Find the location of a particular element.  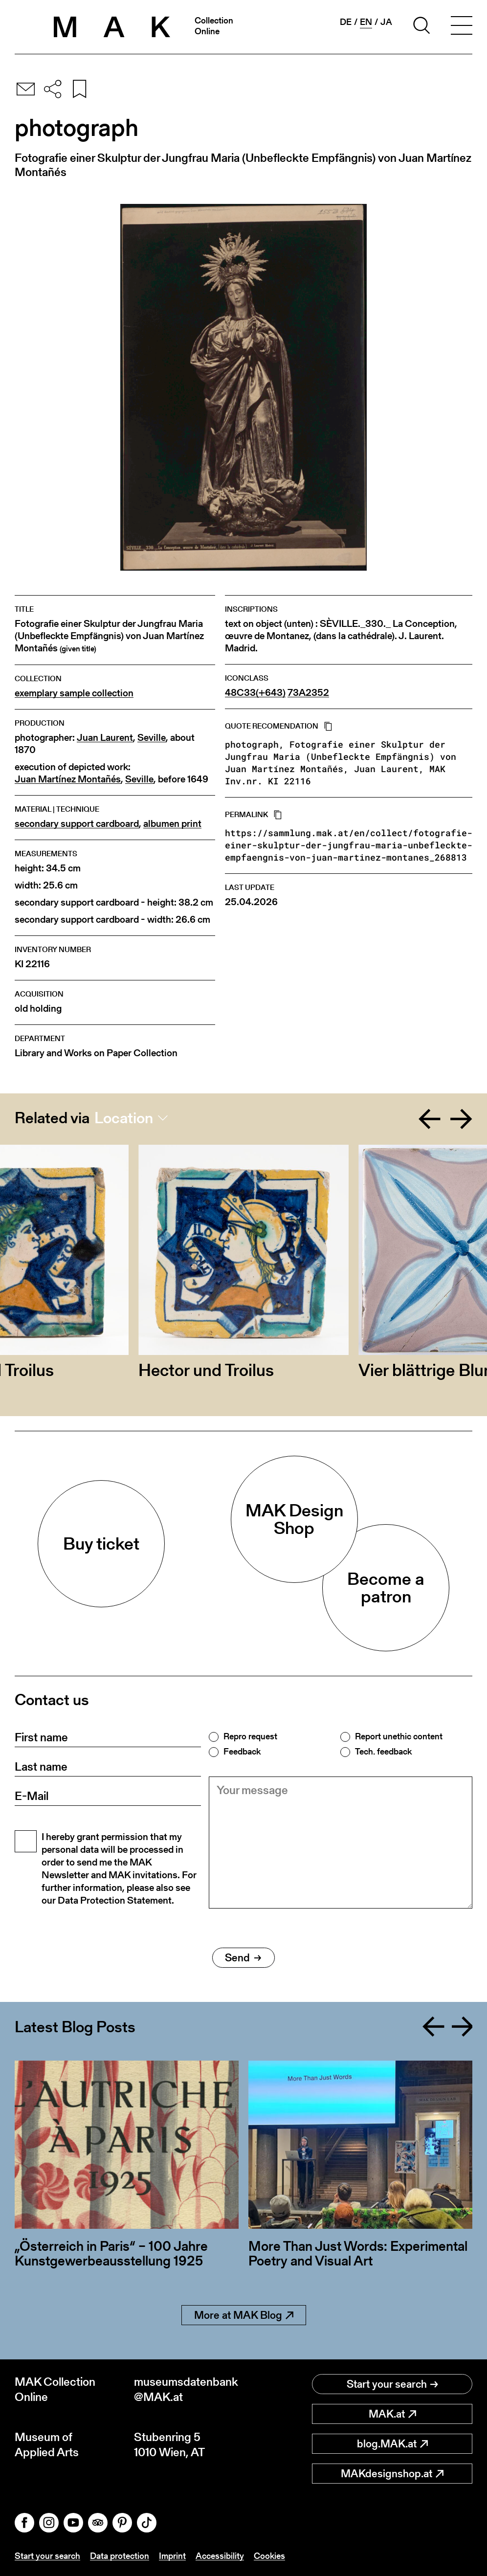

Juan Martínez Montañés is located at coordinates (68, 779).